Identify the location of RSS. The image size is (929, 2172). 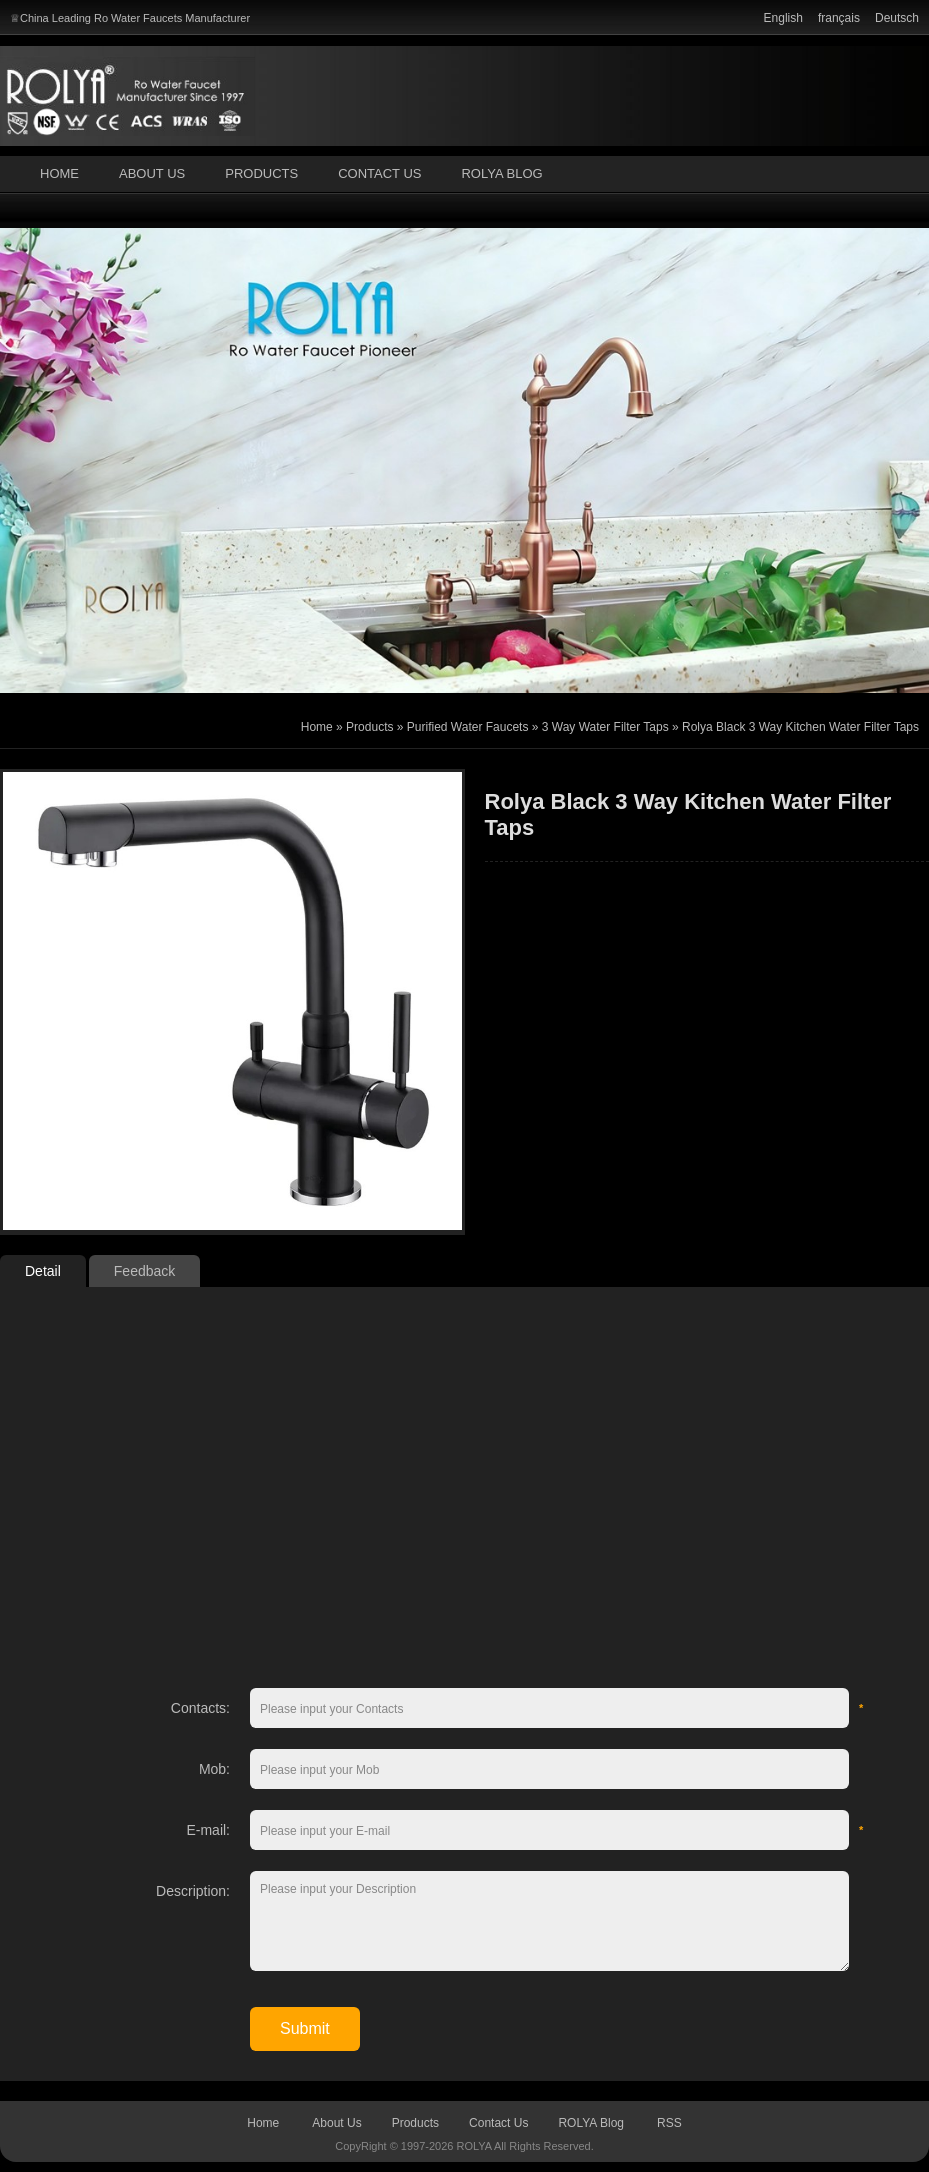
(669, 2123).